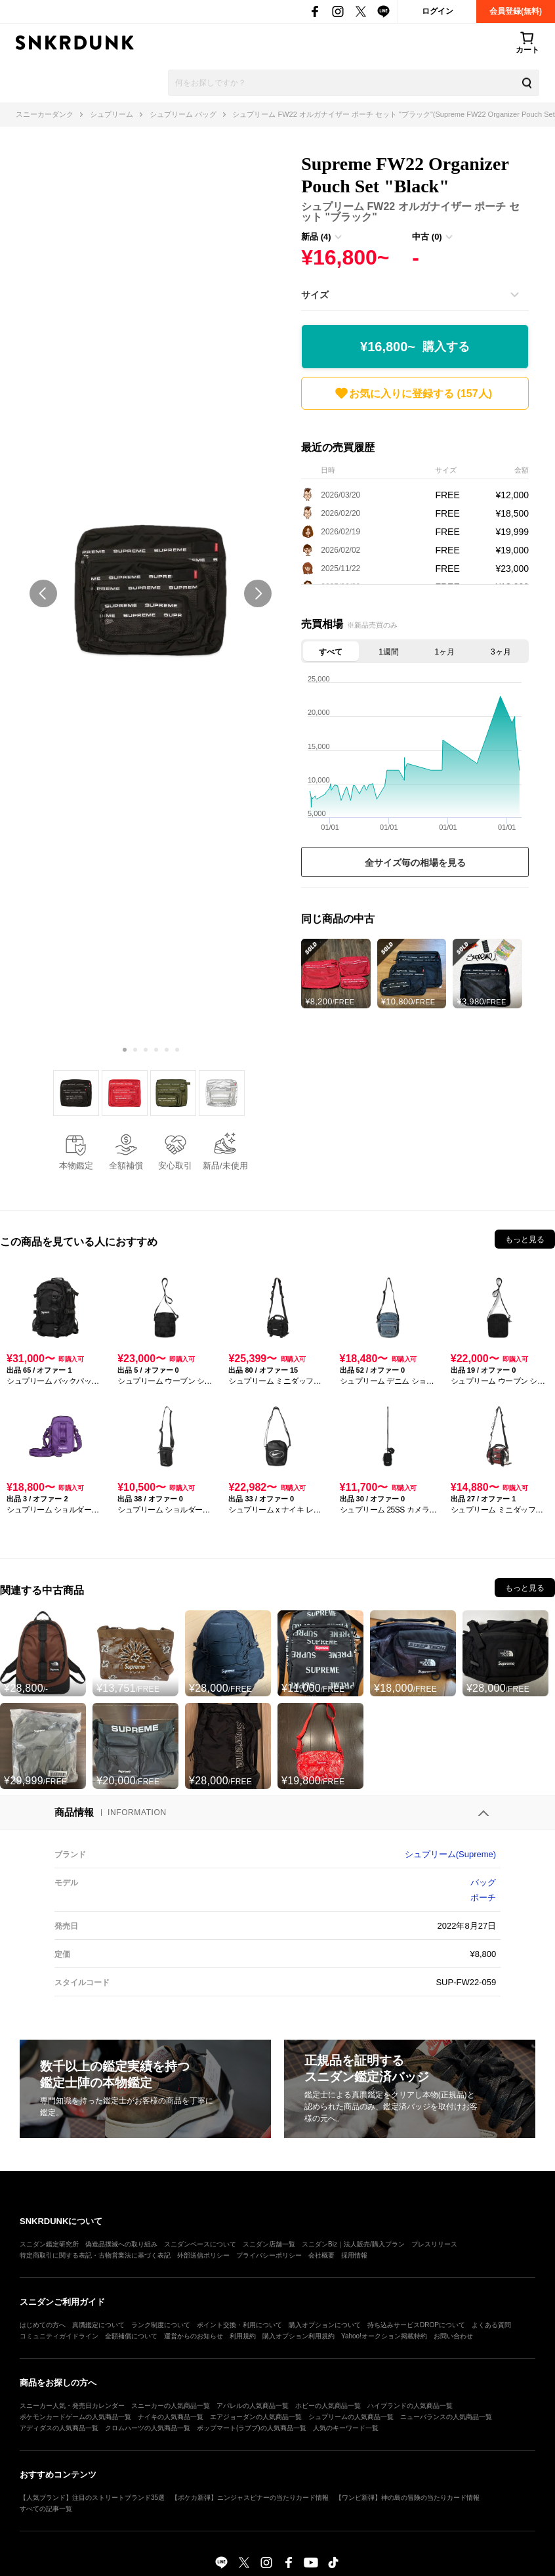 This screenshot has height=2576, width=555. What do you see at coordinates (177, 1050) in the screenshot?
I see `[Carousel Page 6]` at bounding box center [177, 1050].